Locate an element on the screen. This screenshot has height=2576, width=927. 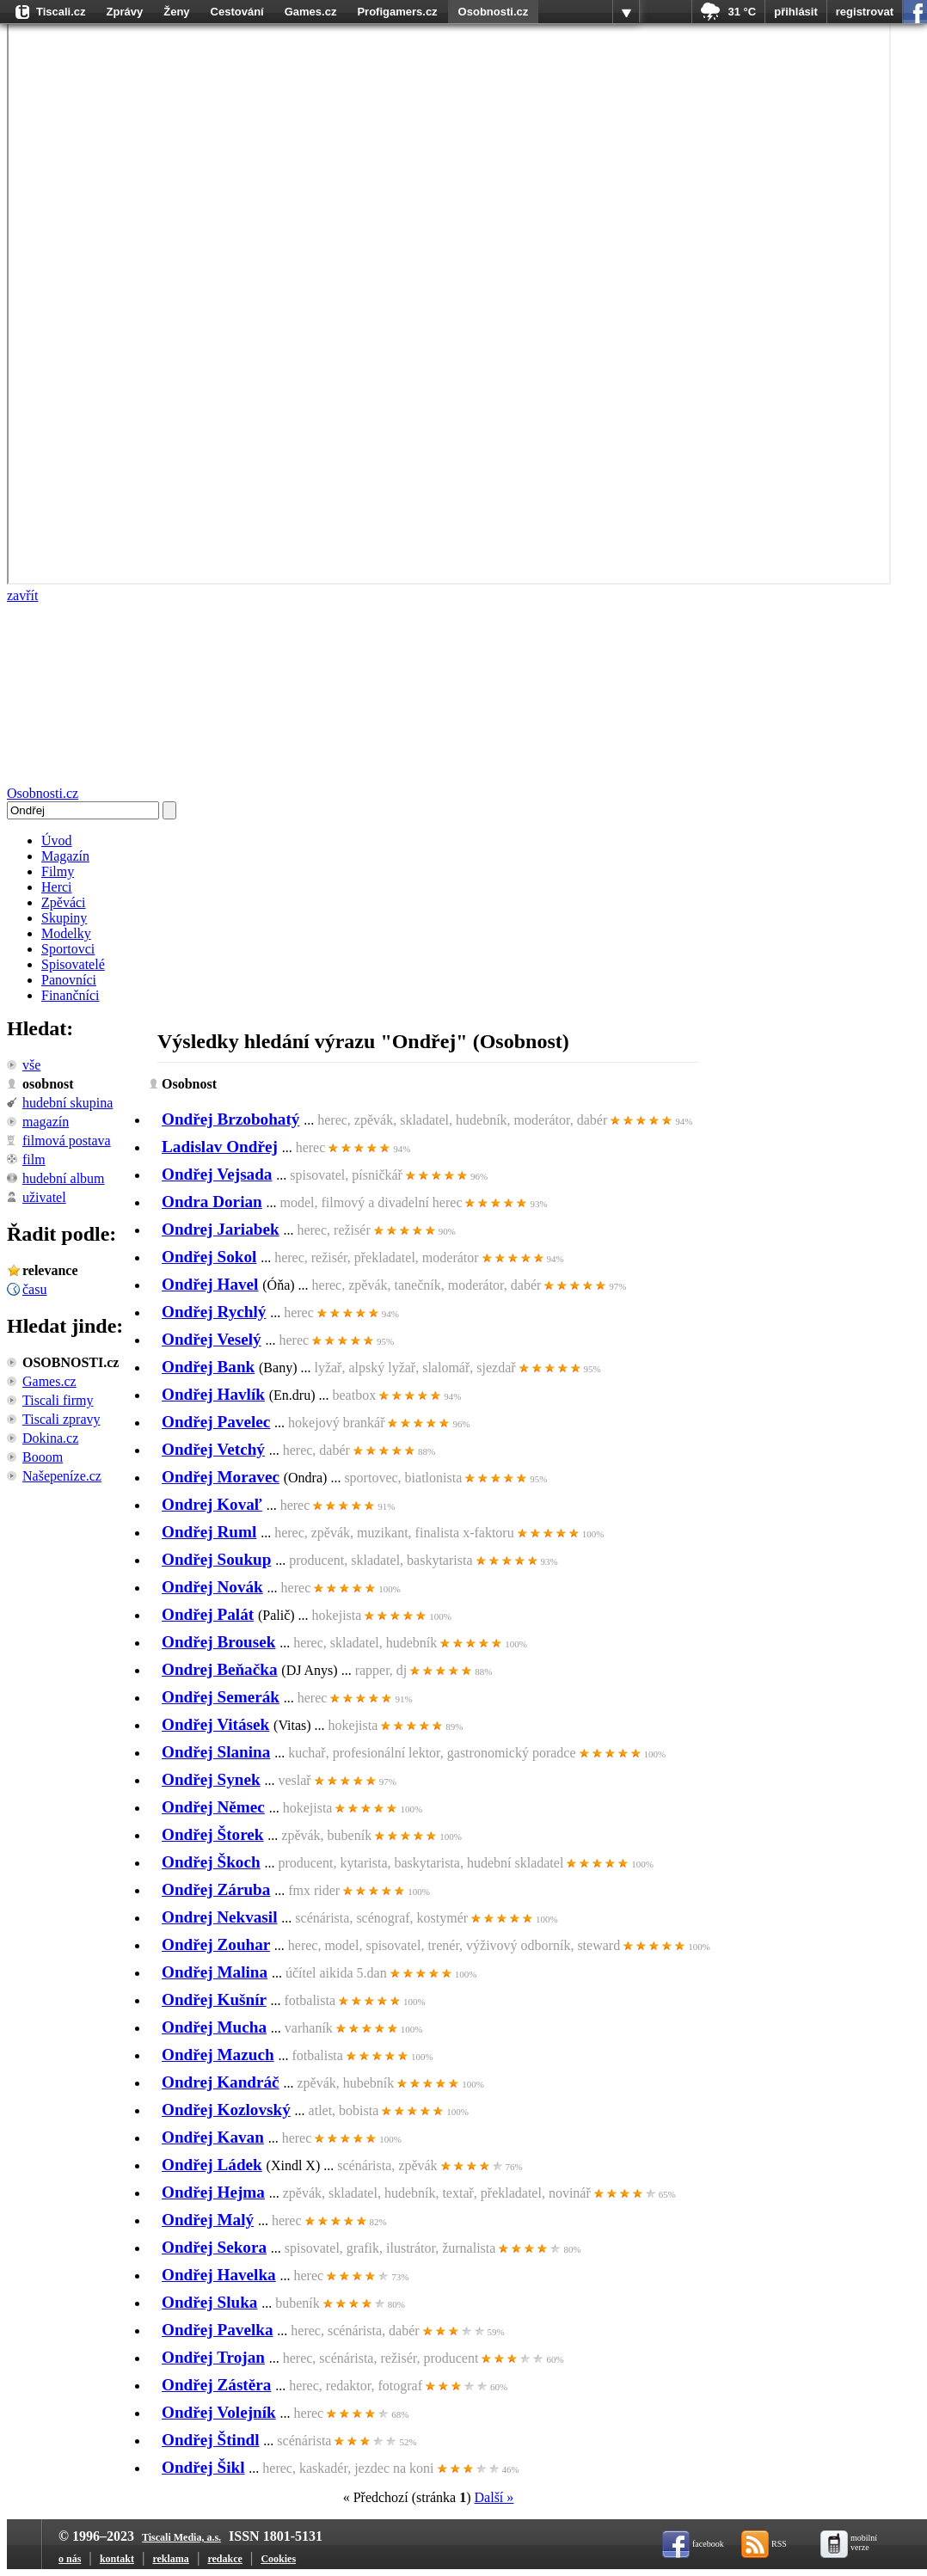
Ondřej Havel is located at coordinates (210, 1284).